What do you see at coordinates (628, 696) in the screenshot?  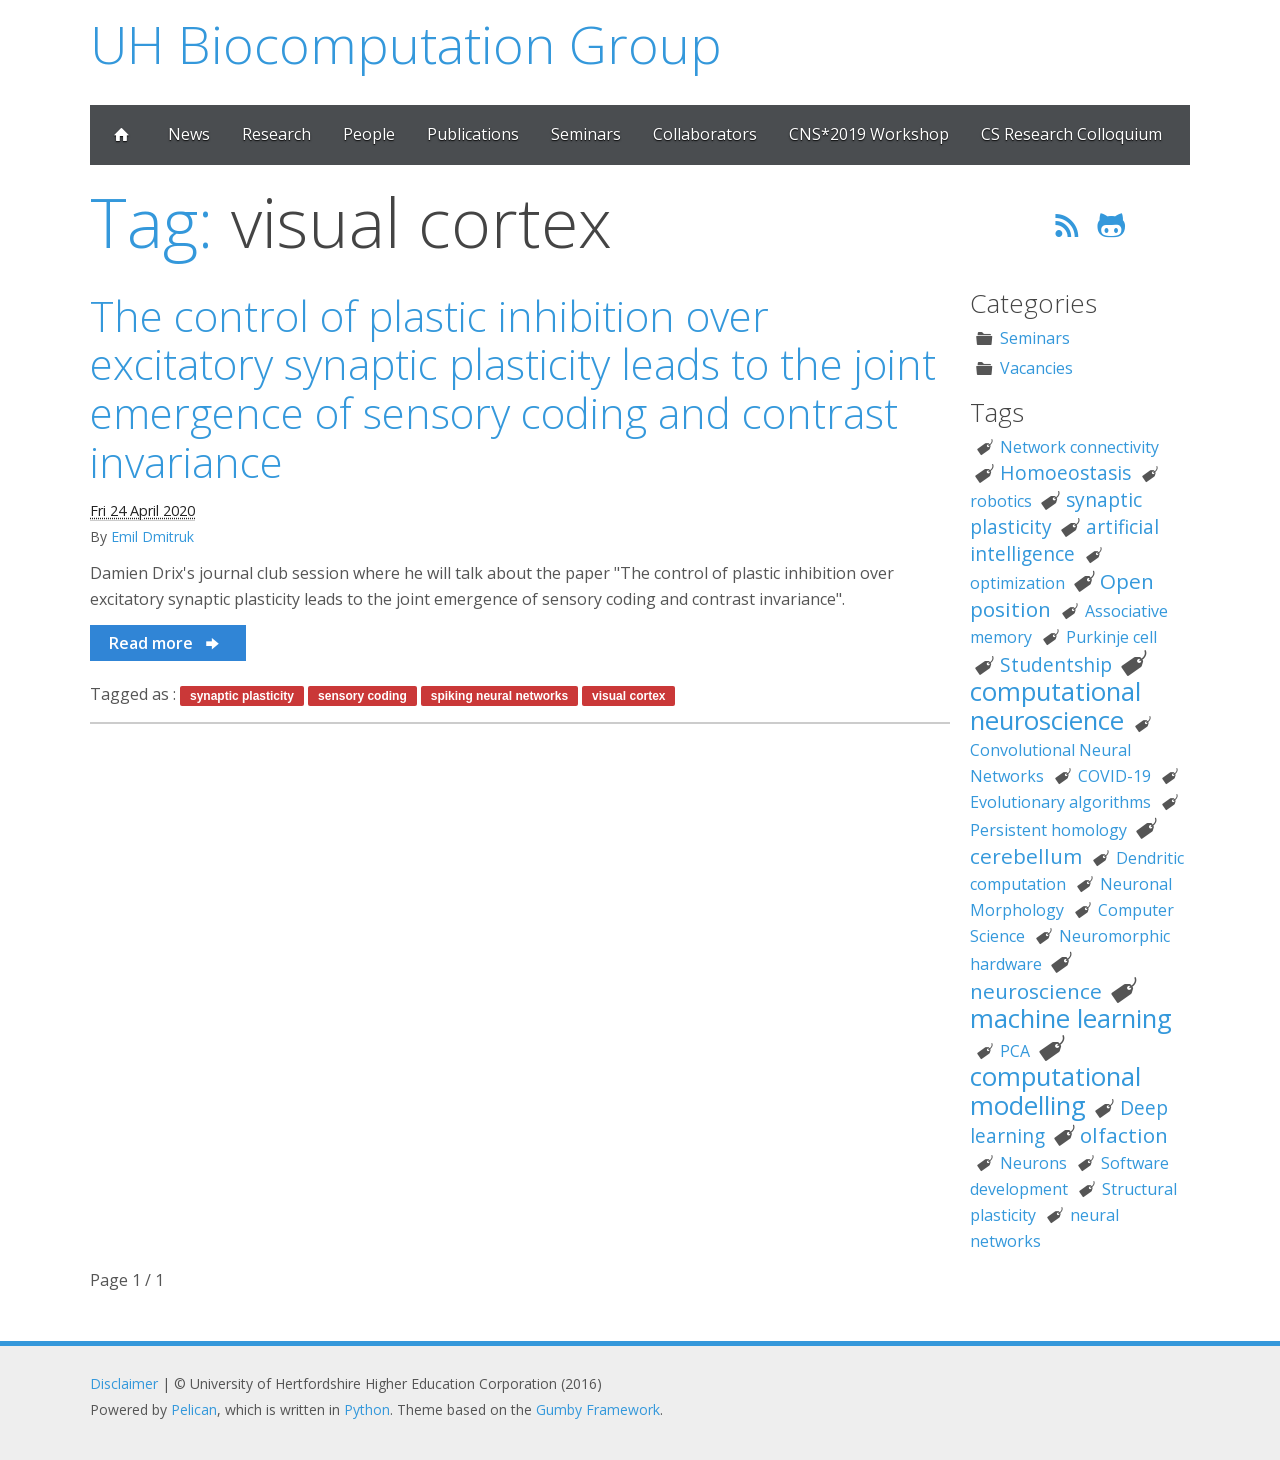 I see `visual cortex` at bounding box center [628, 696].